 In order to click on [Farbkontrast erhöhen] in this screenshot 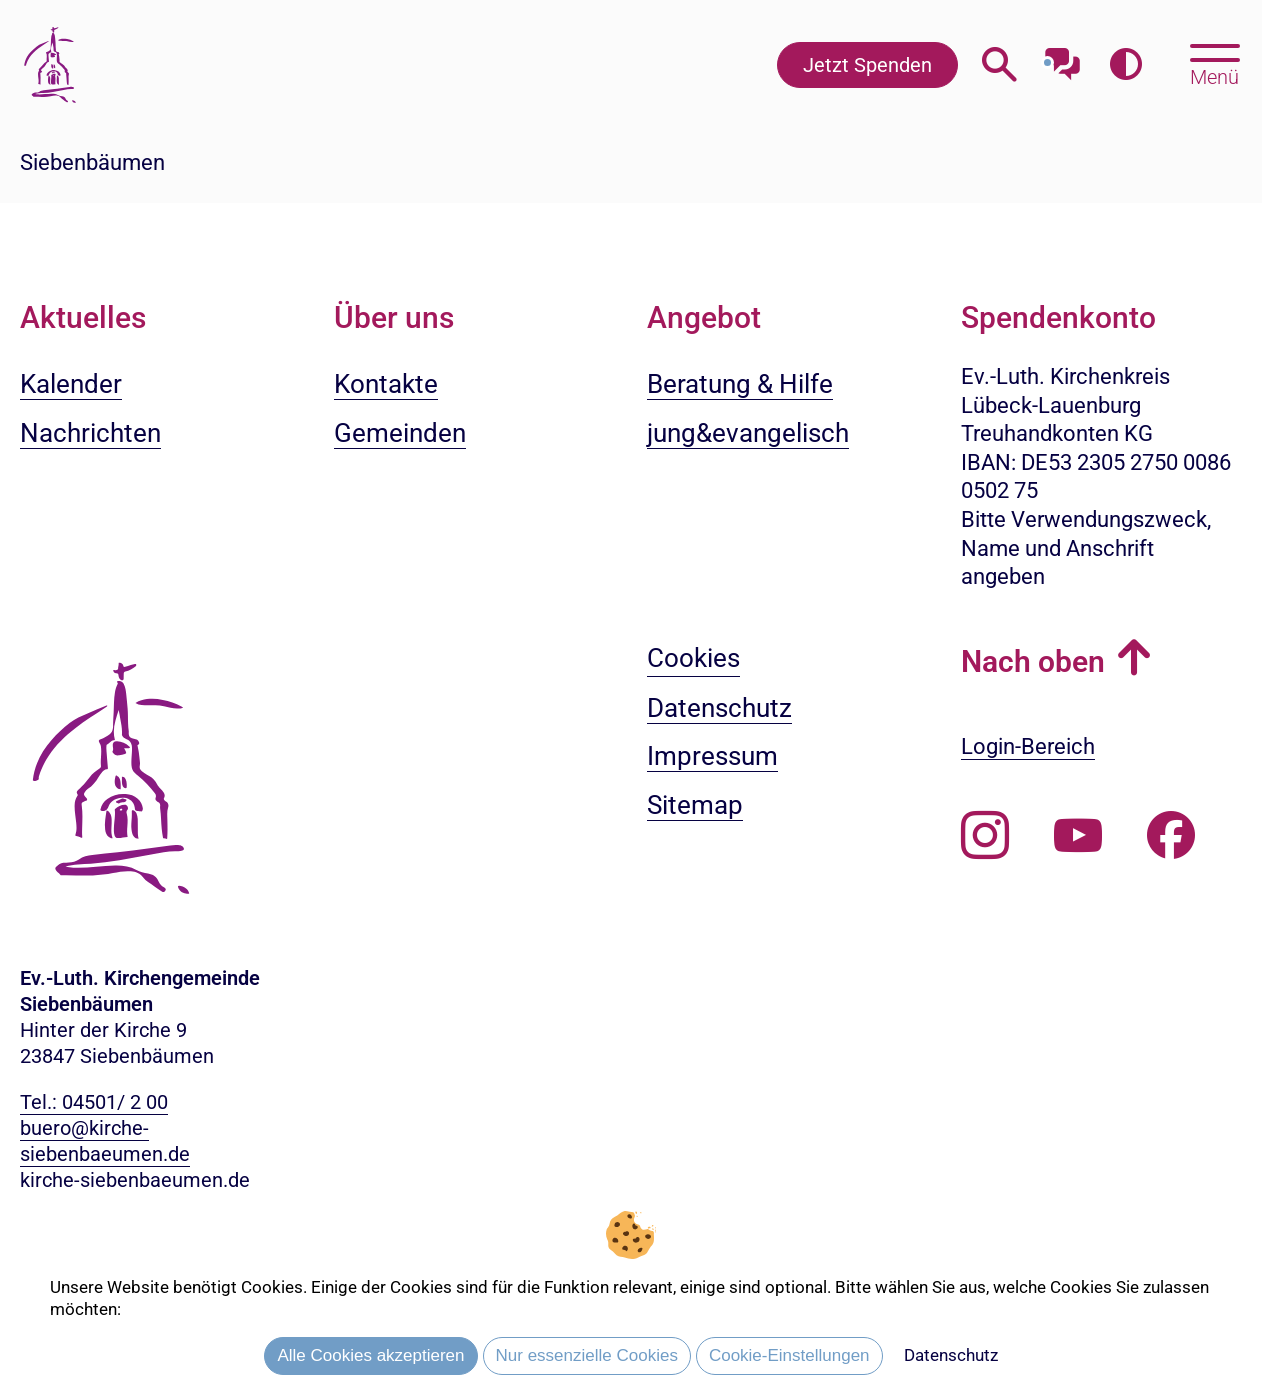, I will do `click(1125, 64)`.